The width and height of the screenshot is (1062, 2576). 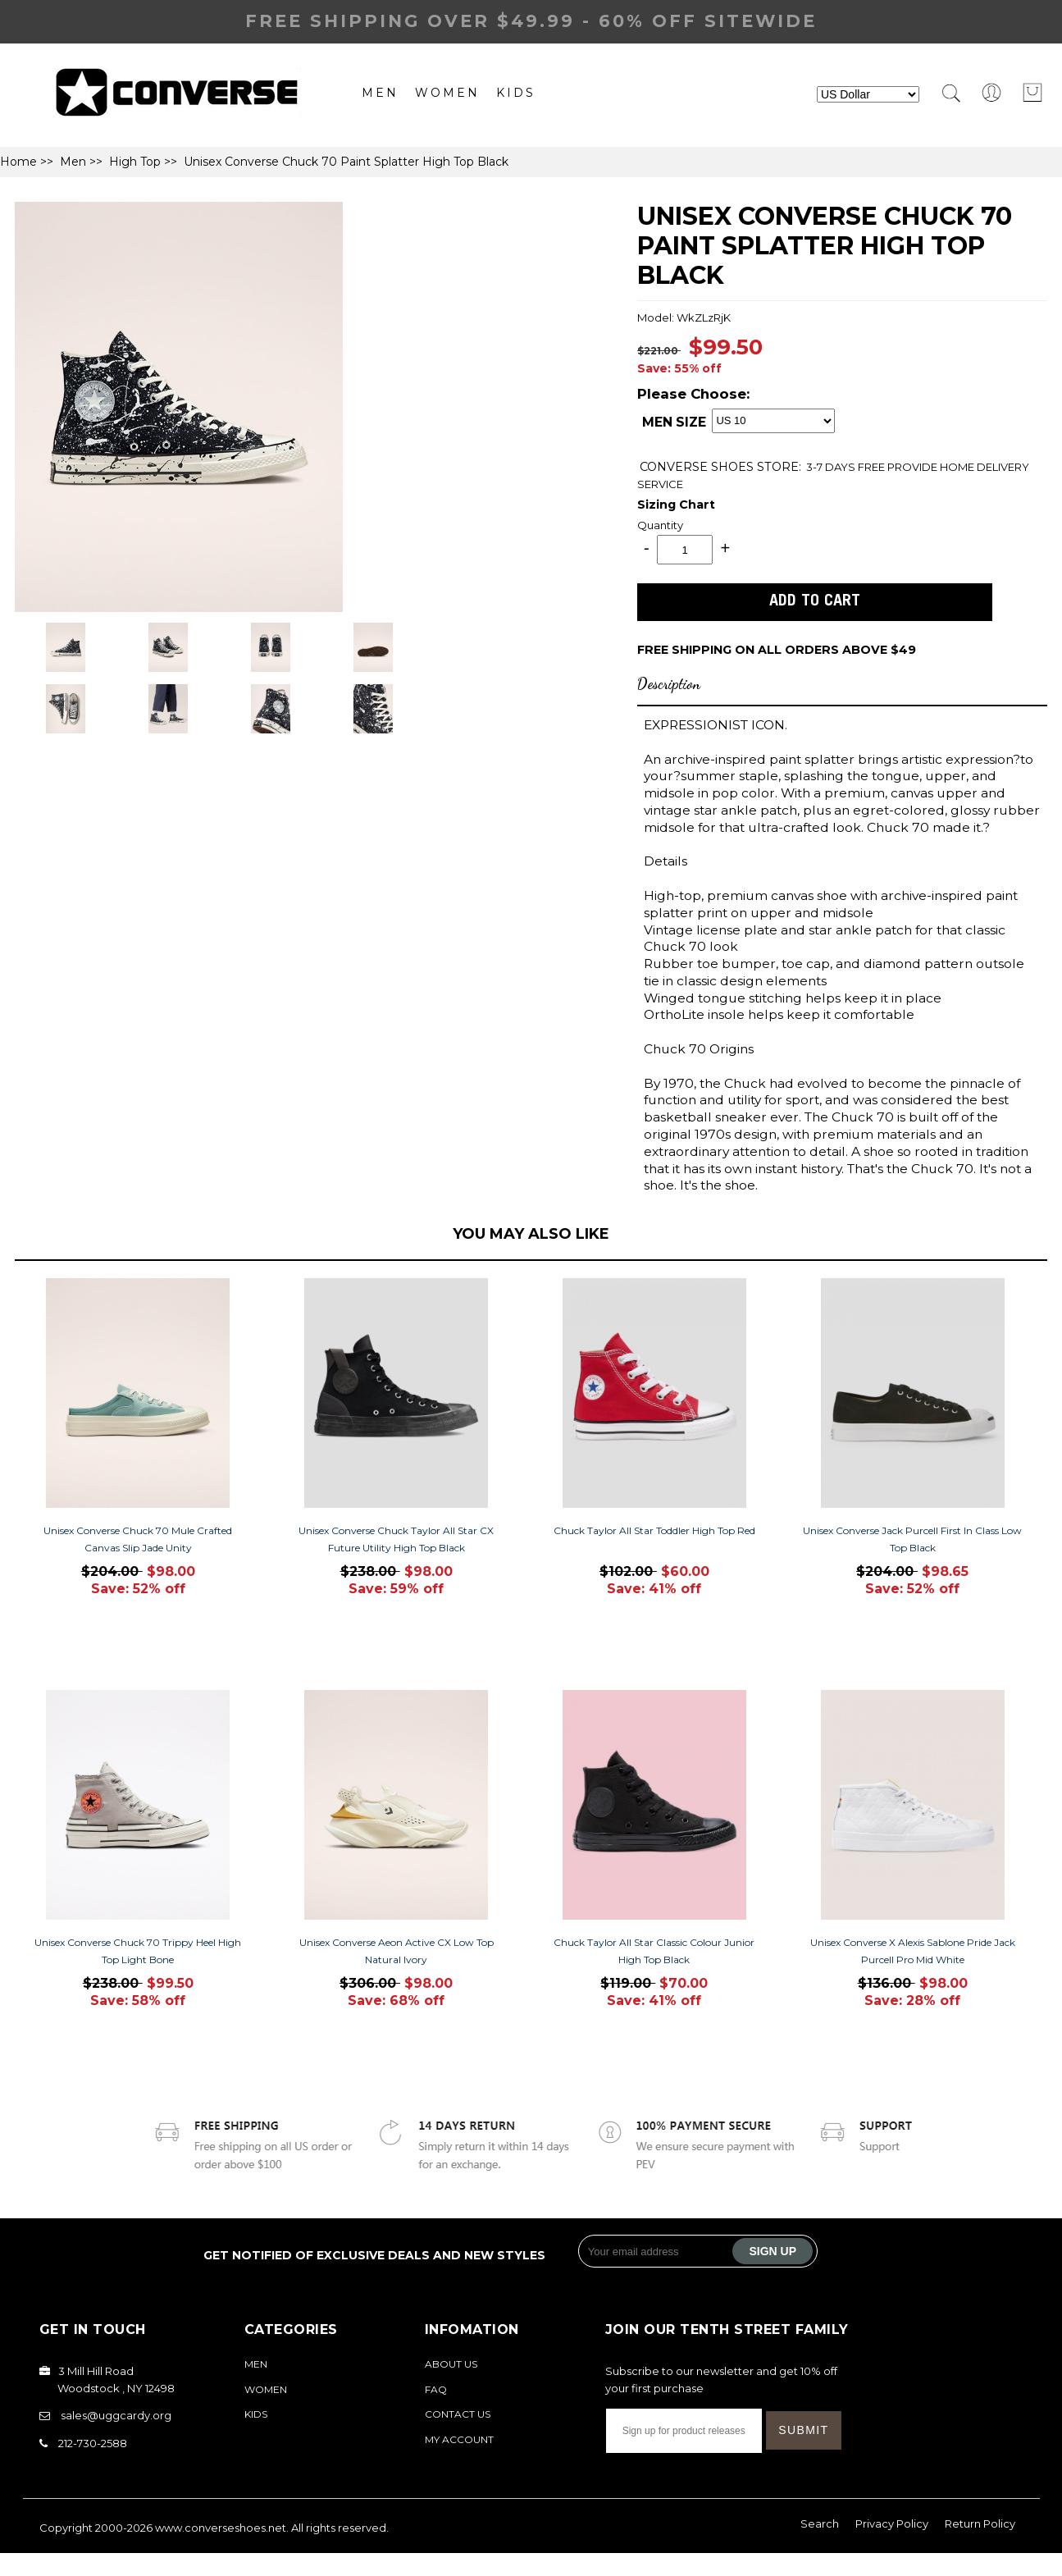 What do you see at coordinates (698, 466) in the screenshot?
I see `CONVERSE SHOES` at bounding box center [698, 466].